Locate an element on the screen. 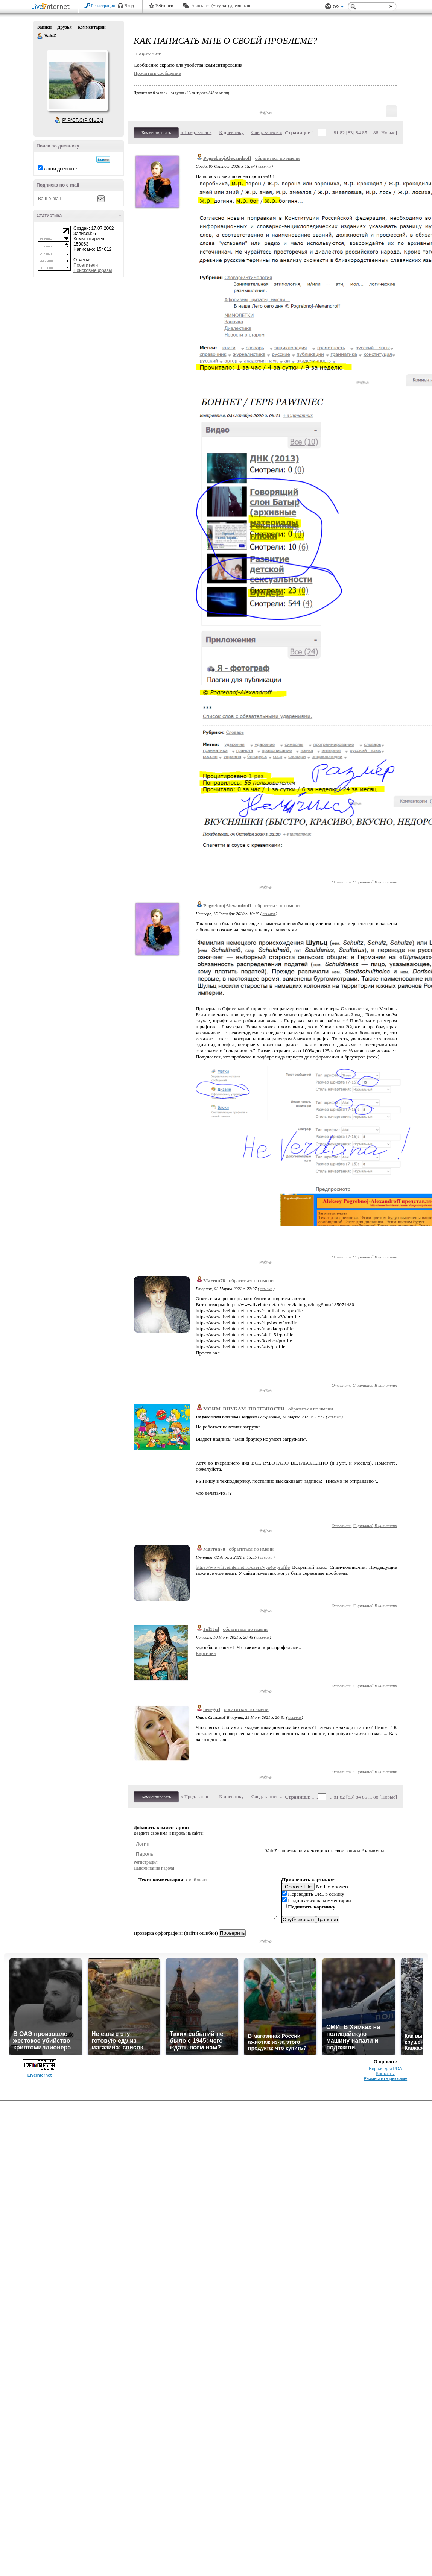  + в цитатник is located at coordinates (148, 54).